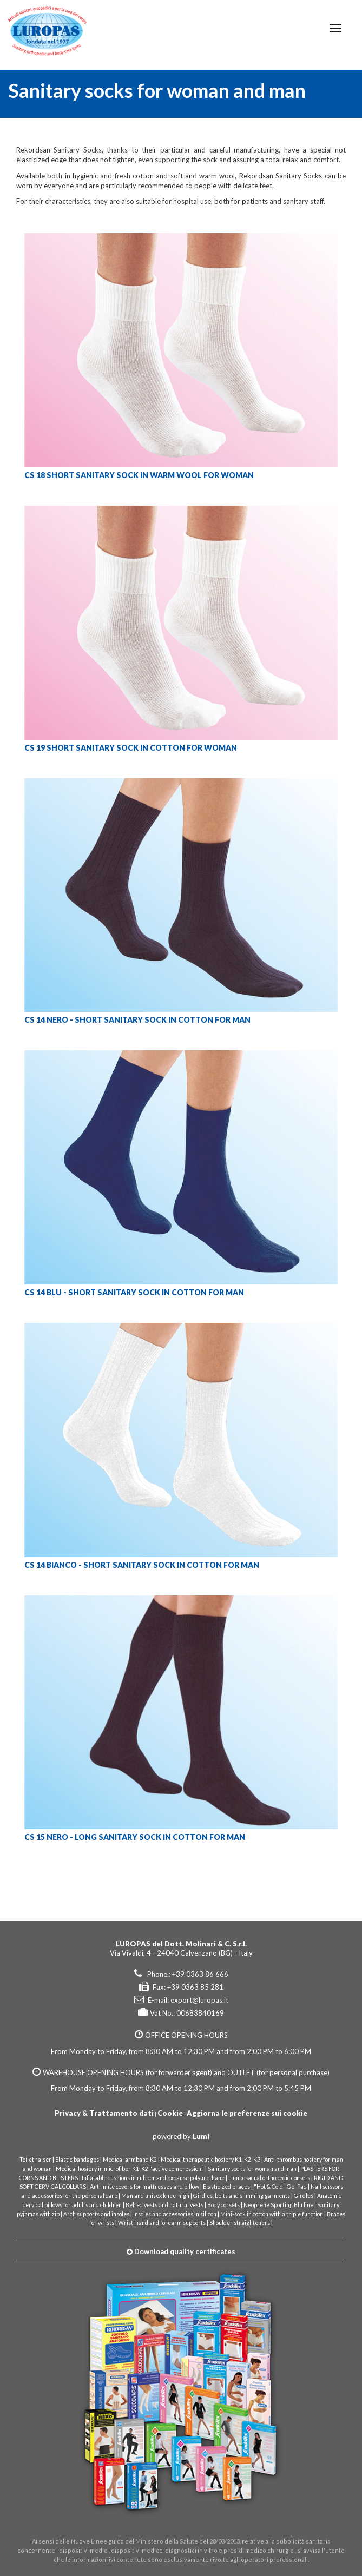  Describe the element at coordinates (226, 2186) in the screenshot. I see `Elasticized braces` at that location.